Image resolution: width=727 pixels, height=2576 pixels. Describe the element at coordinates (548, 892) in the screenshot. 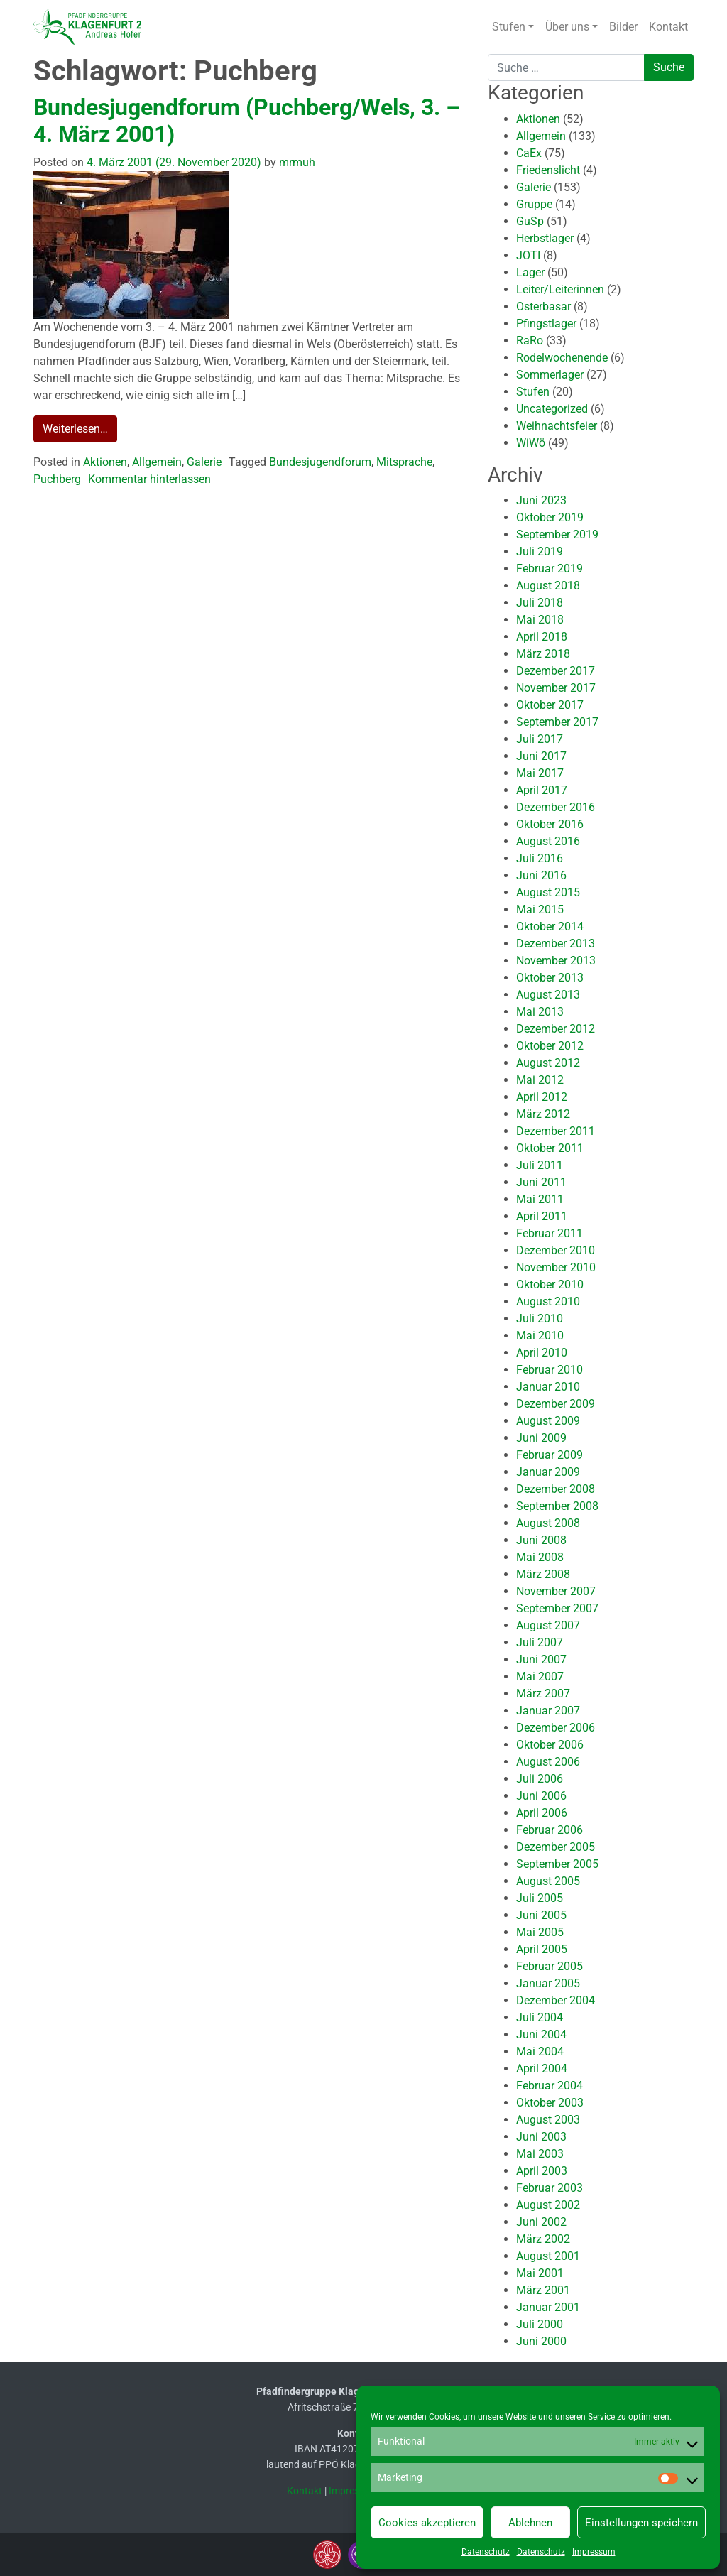

I see `August 2015` at that location.